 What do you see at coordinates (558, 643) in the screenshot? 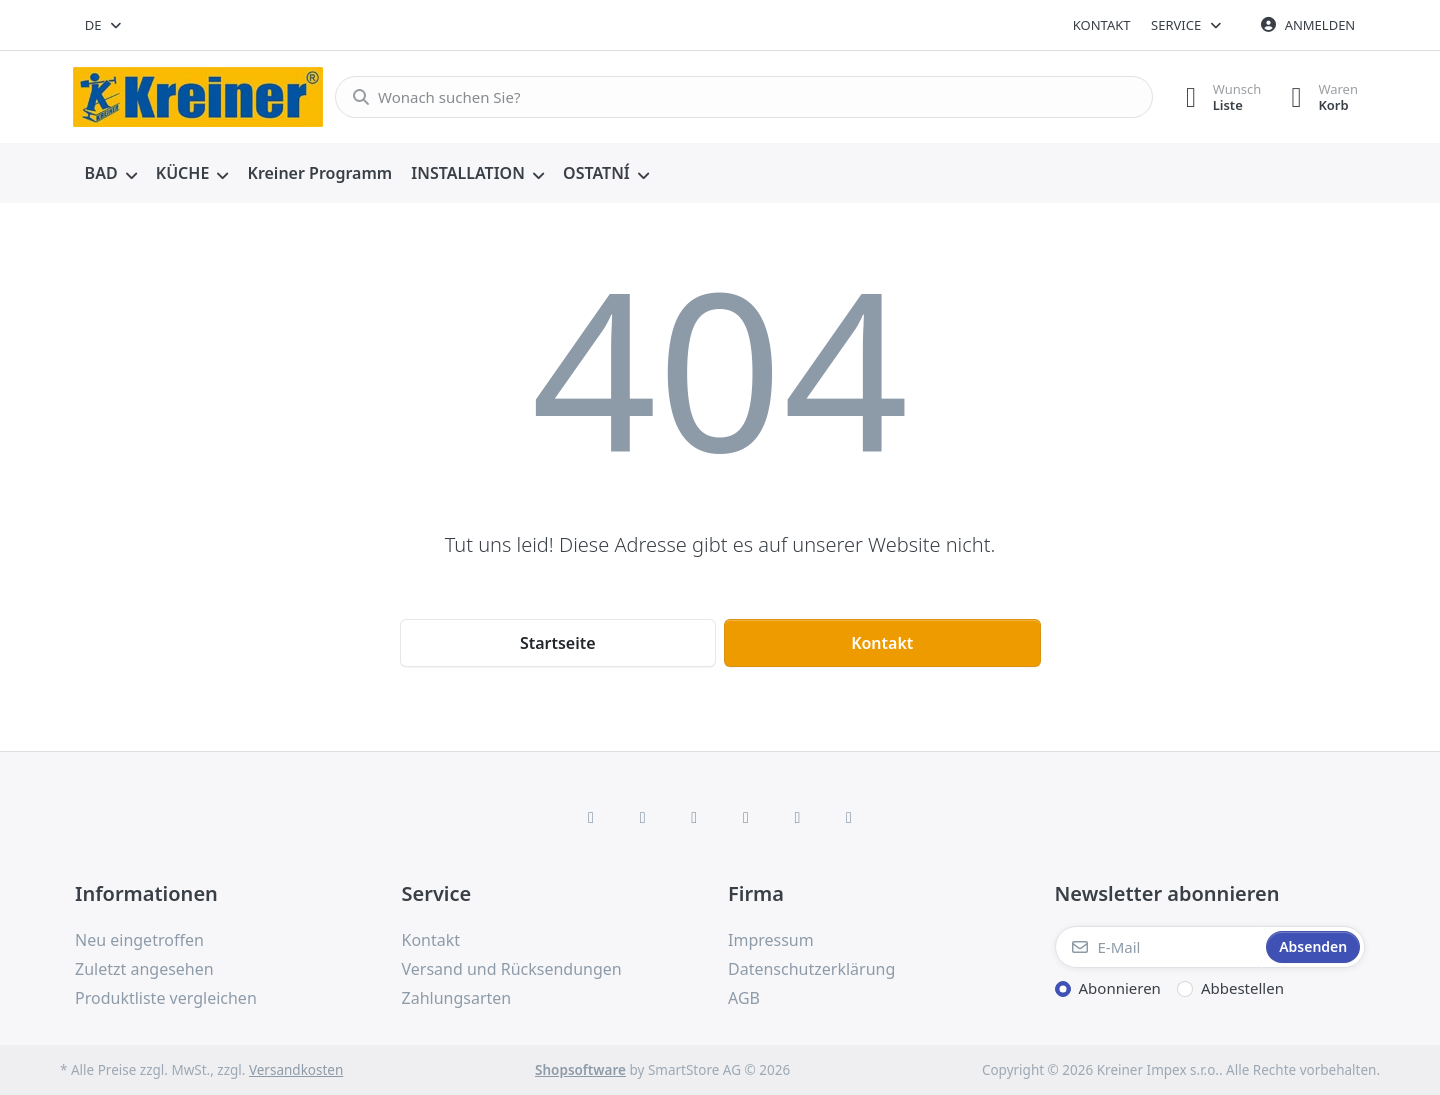
I see `Startseite` at bounding box center [558, 643].